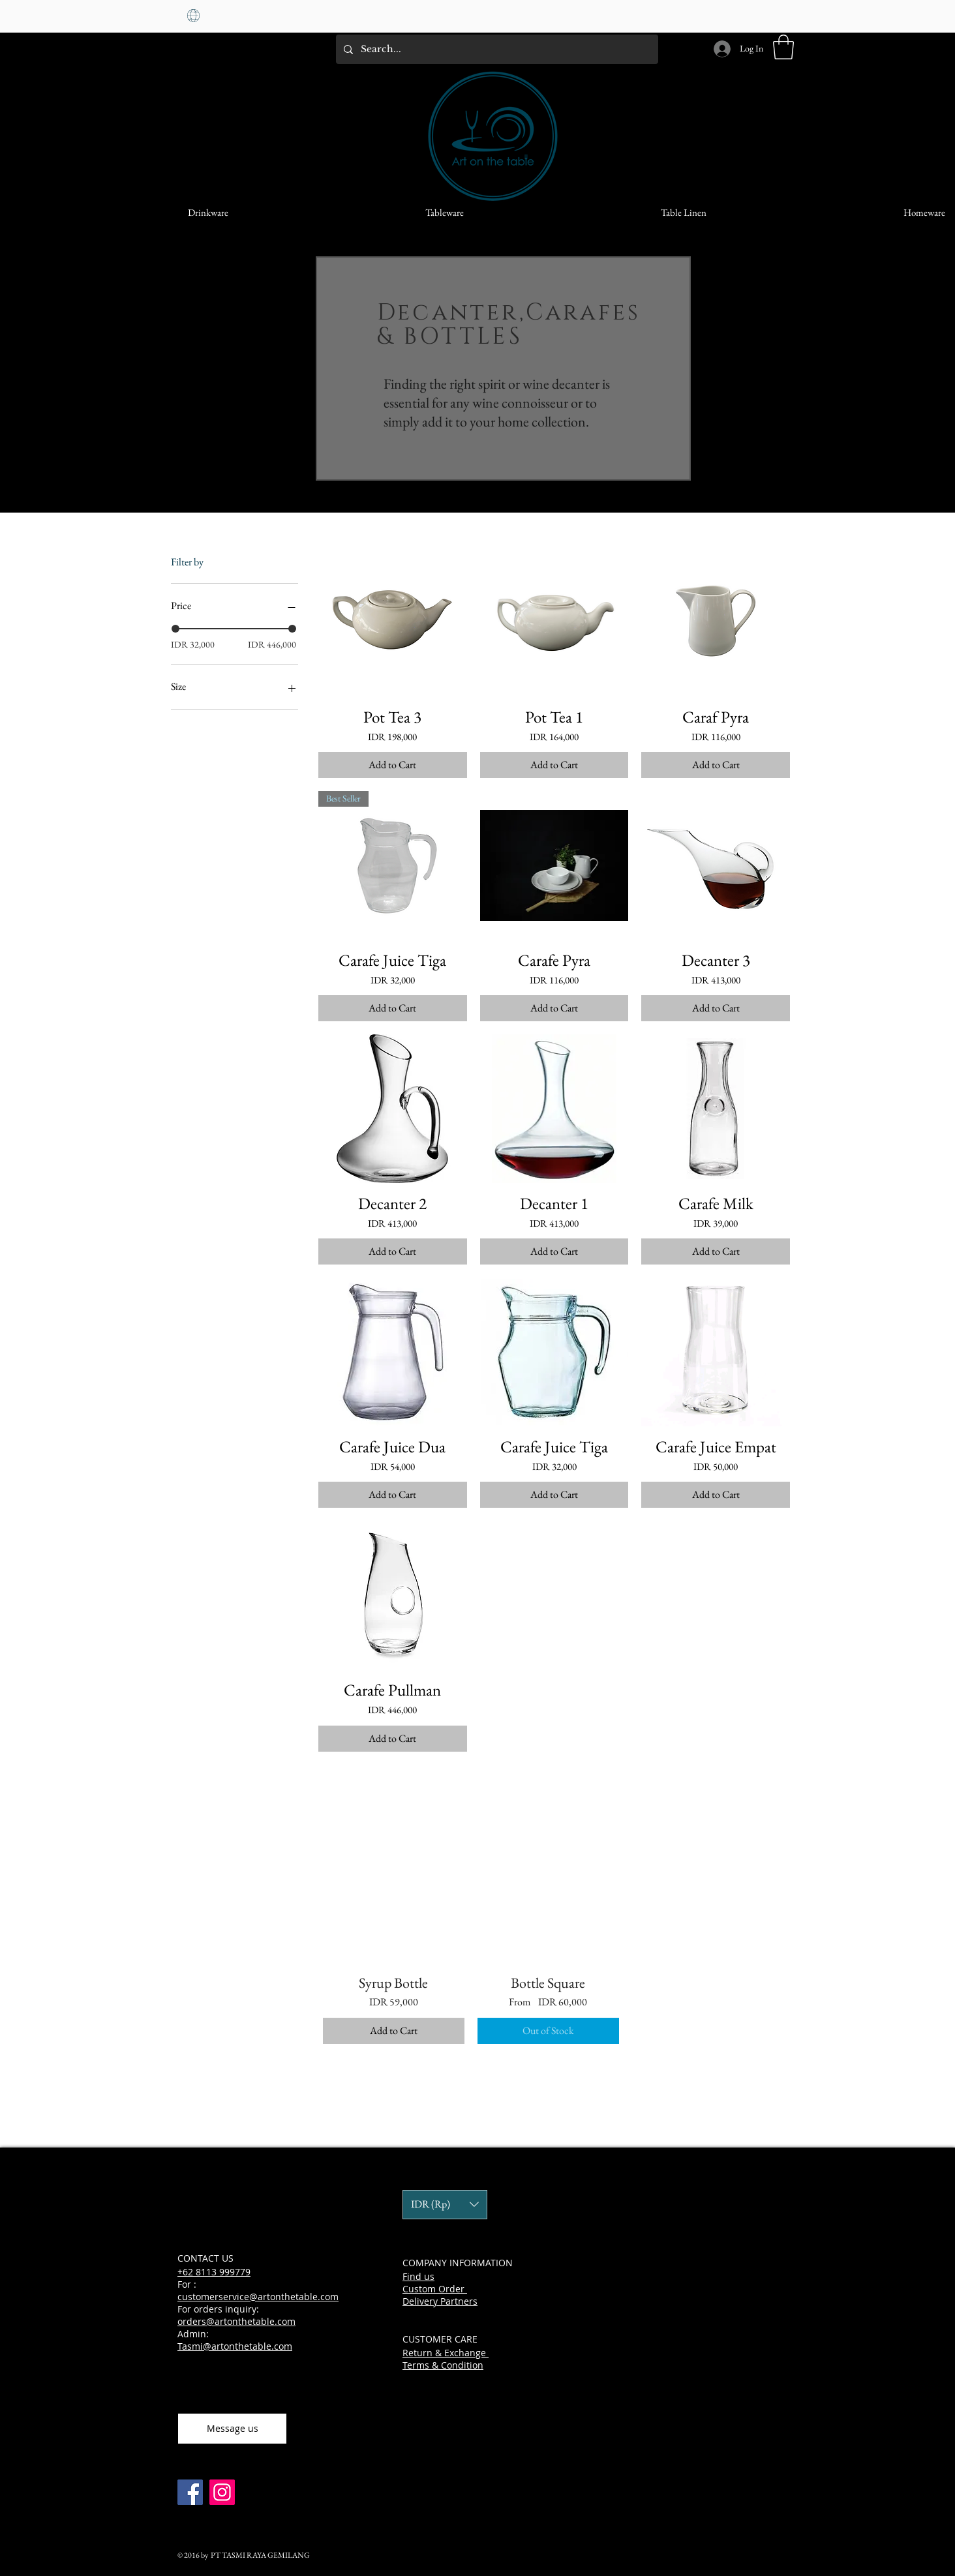 This screenshot has height=2576, width=955. Describe the element at coordinates (232, 2428) in the screenshot. I see `[Message us]` at that location.